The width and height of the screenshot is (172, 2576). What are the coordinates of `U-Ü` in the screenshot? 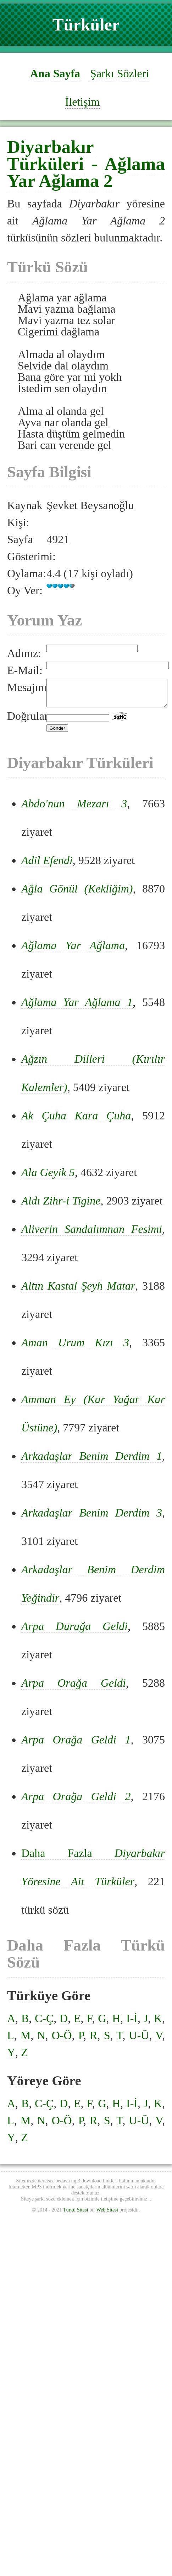 It's located at (139, 2040).